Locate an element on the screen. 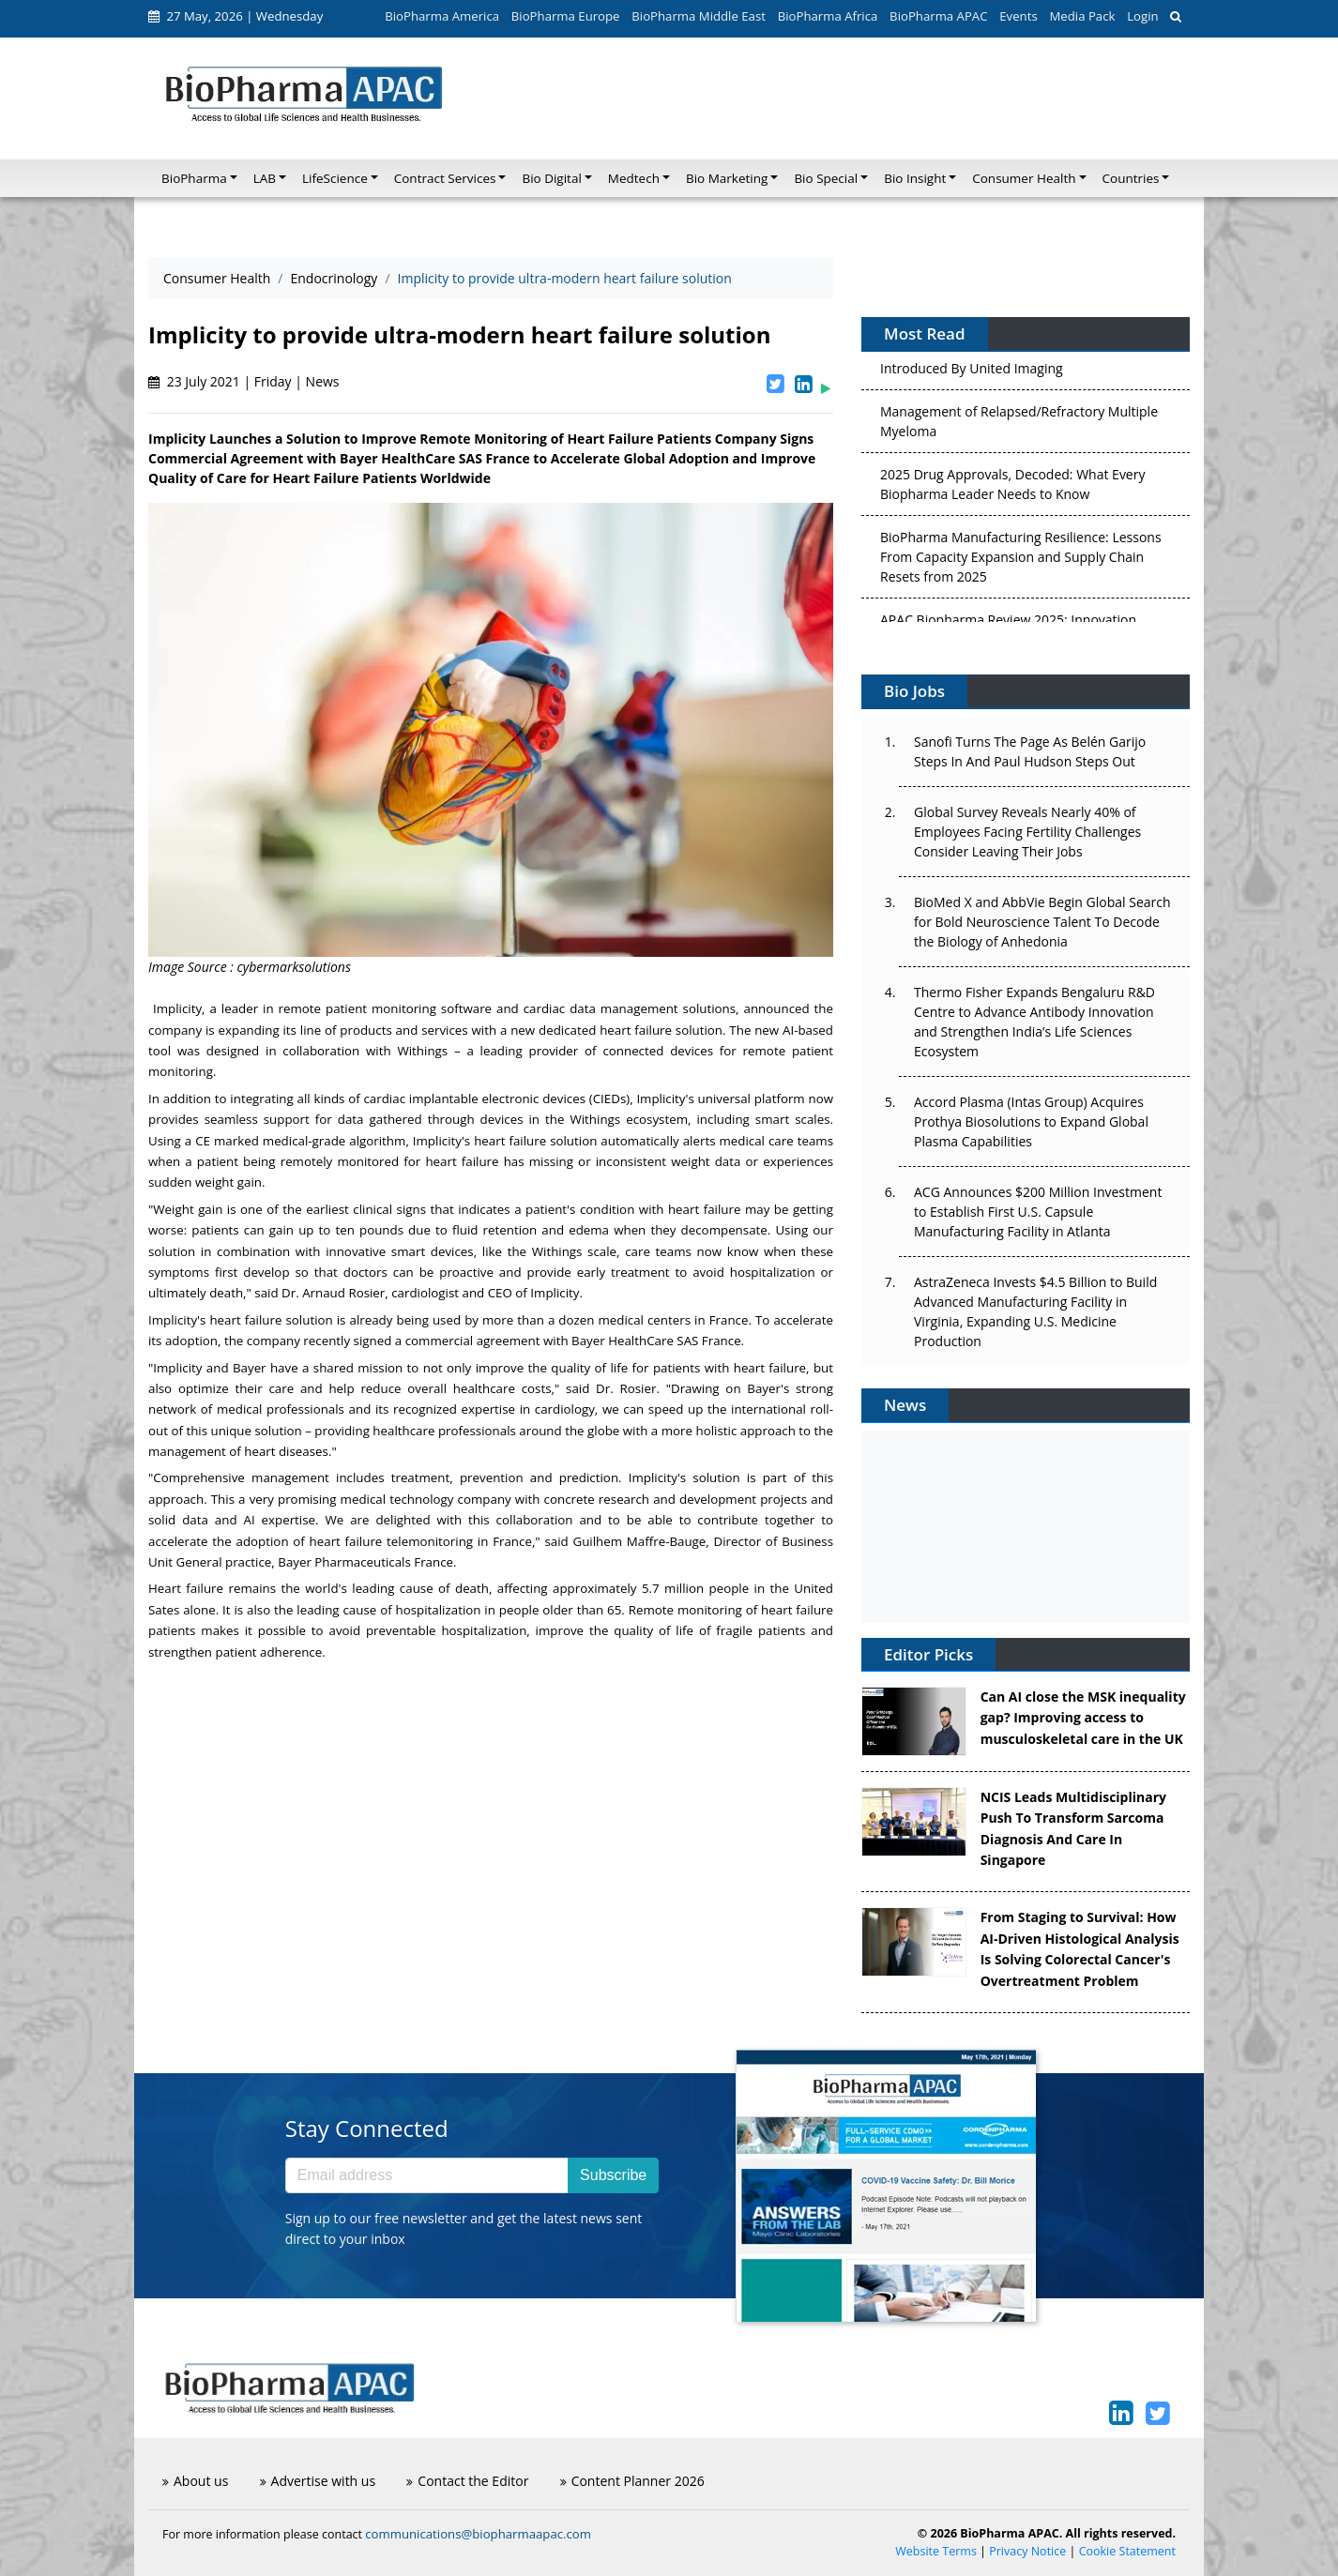  Advertise with us is located at coordinates (318, 2481).